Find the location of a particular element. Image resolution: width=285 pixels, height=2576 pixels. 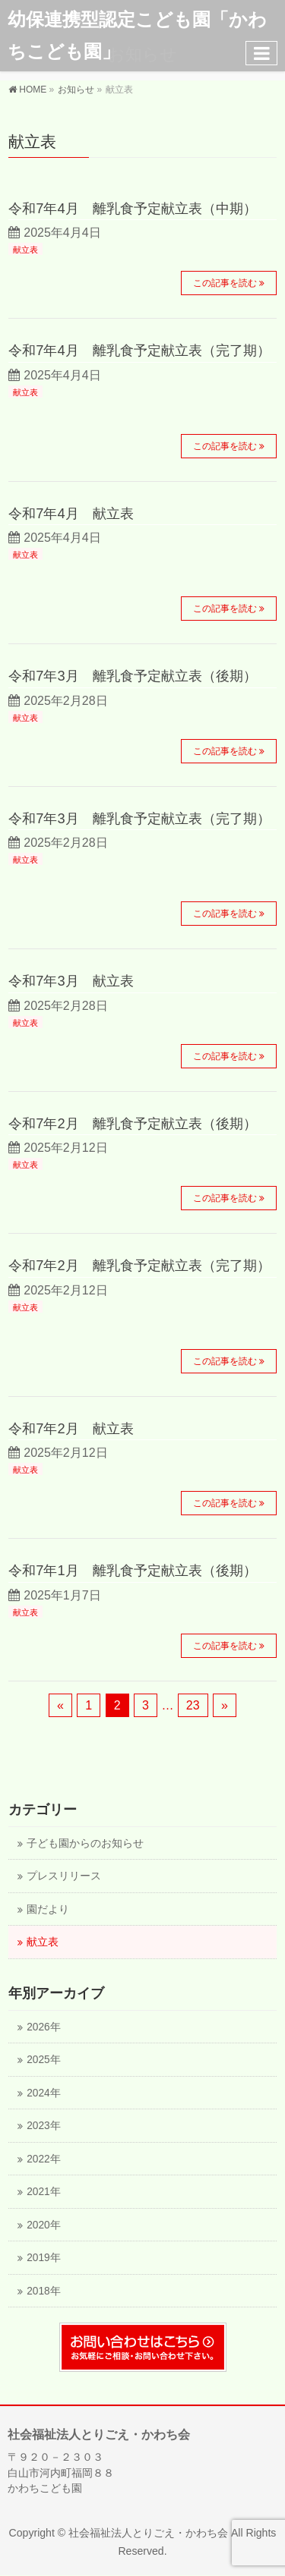

2023年 is located at coordinates (43, 2125).